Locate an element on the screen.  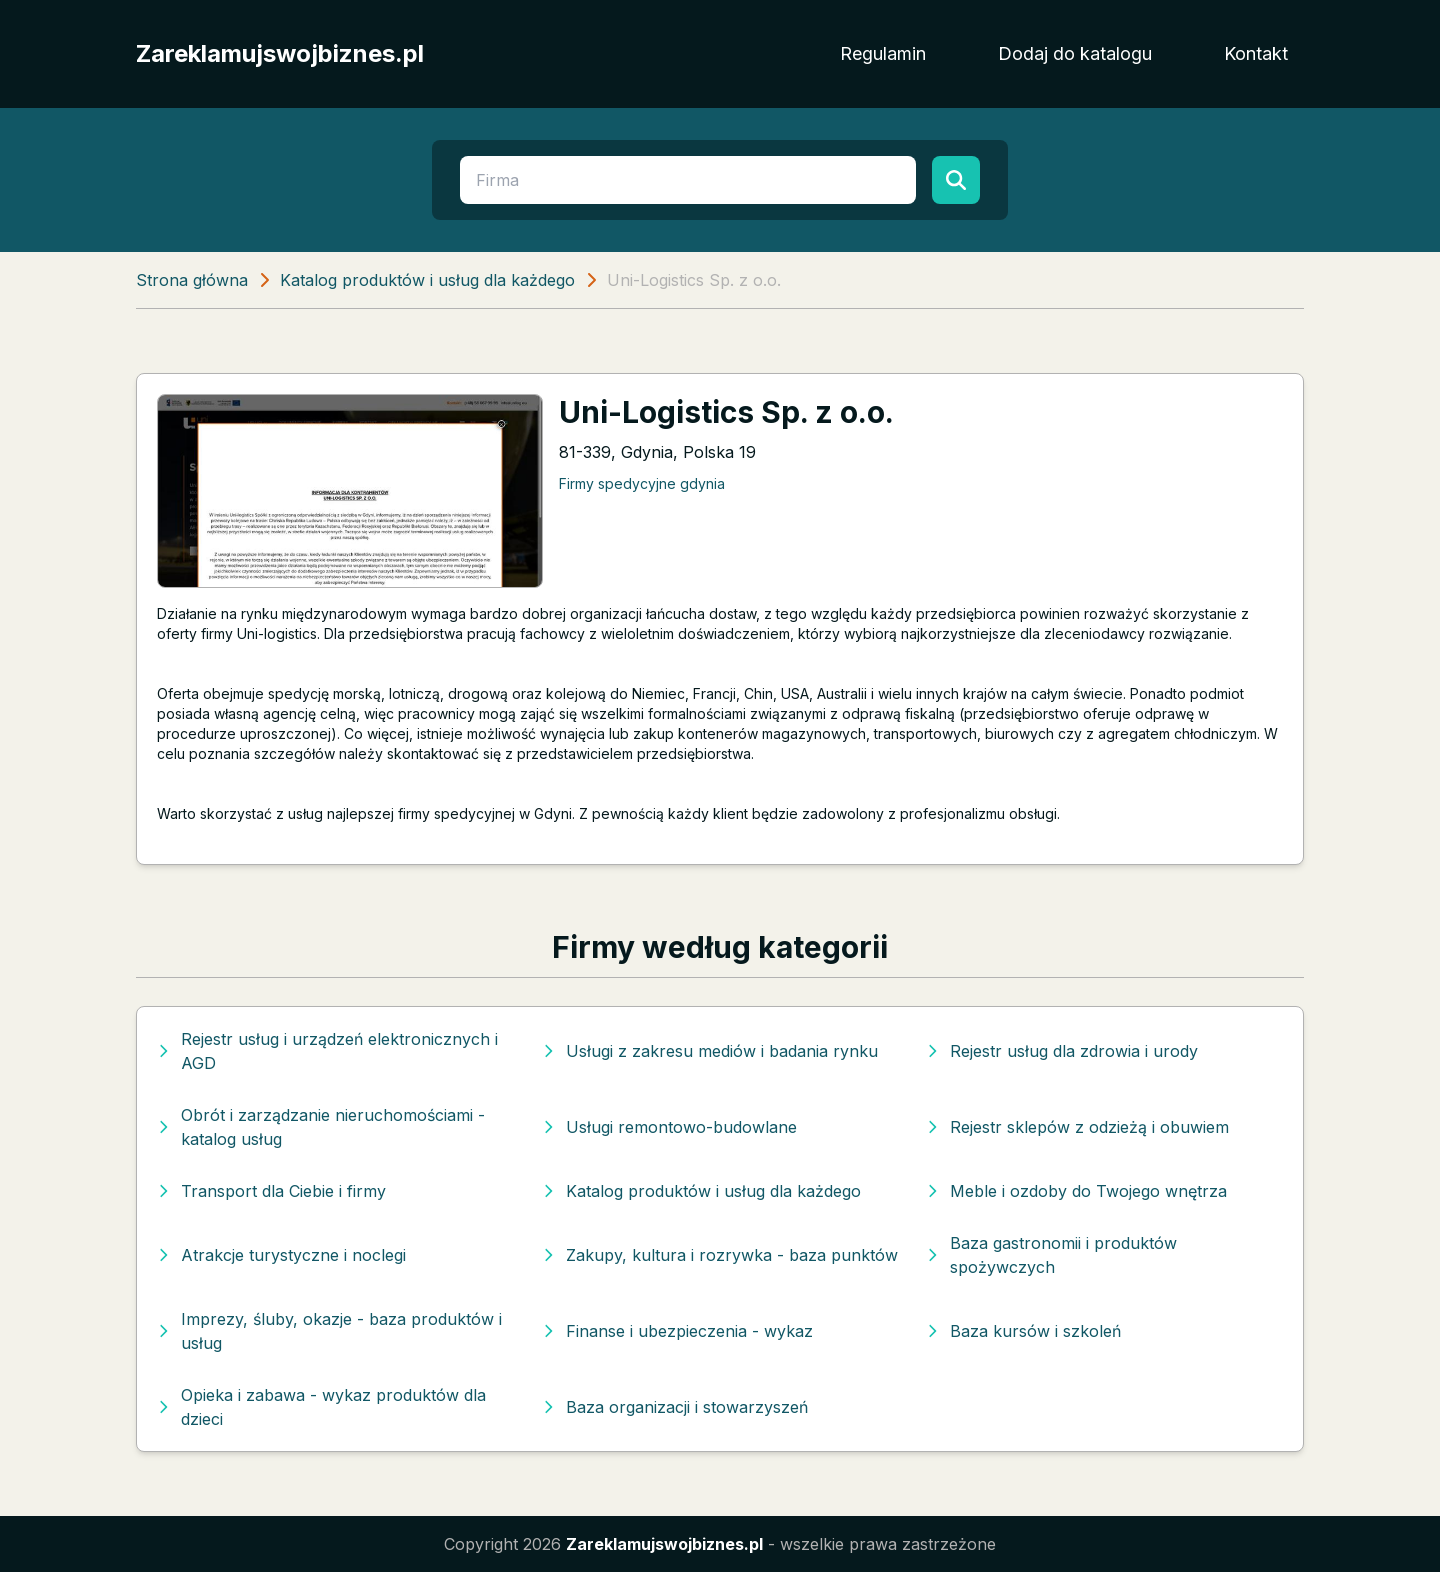
Firmy spedycyjne gdynia is located at coordinates (642, 483).